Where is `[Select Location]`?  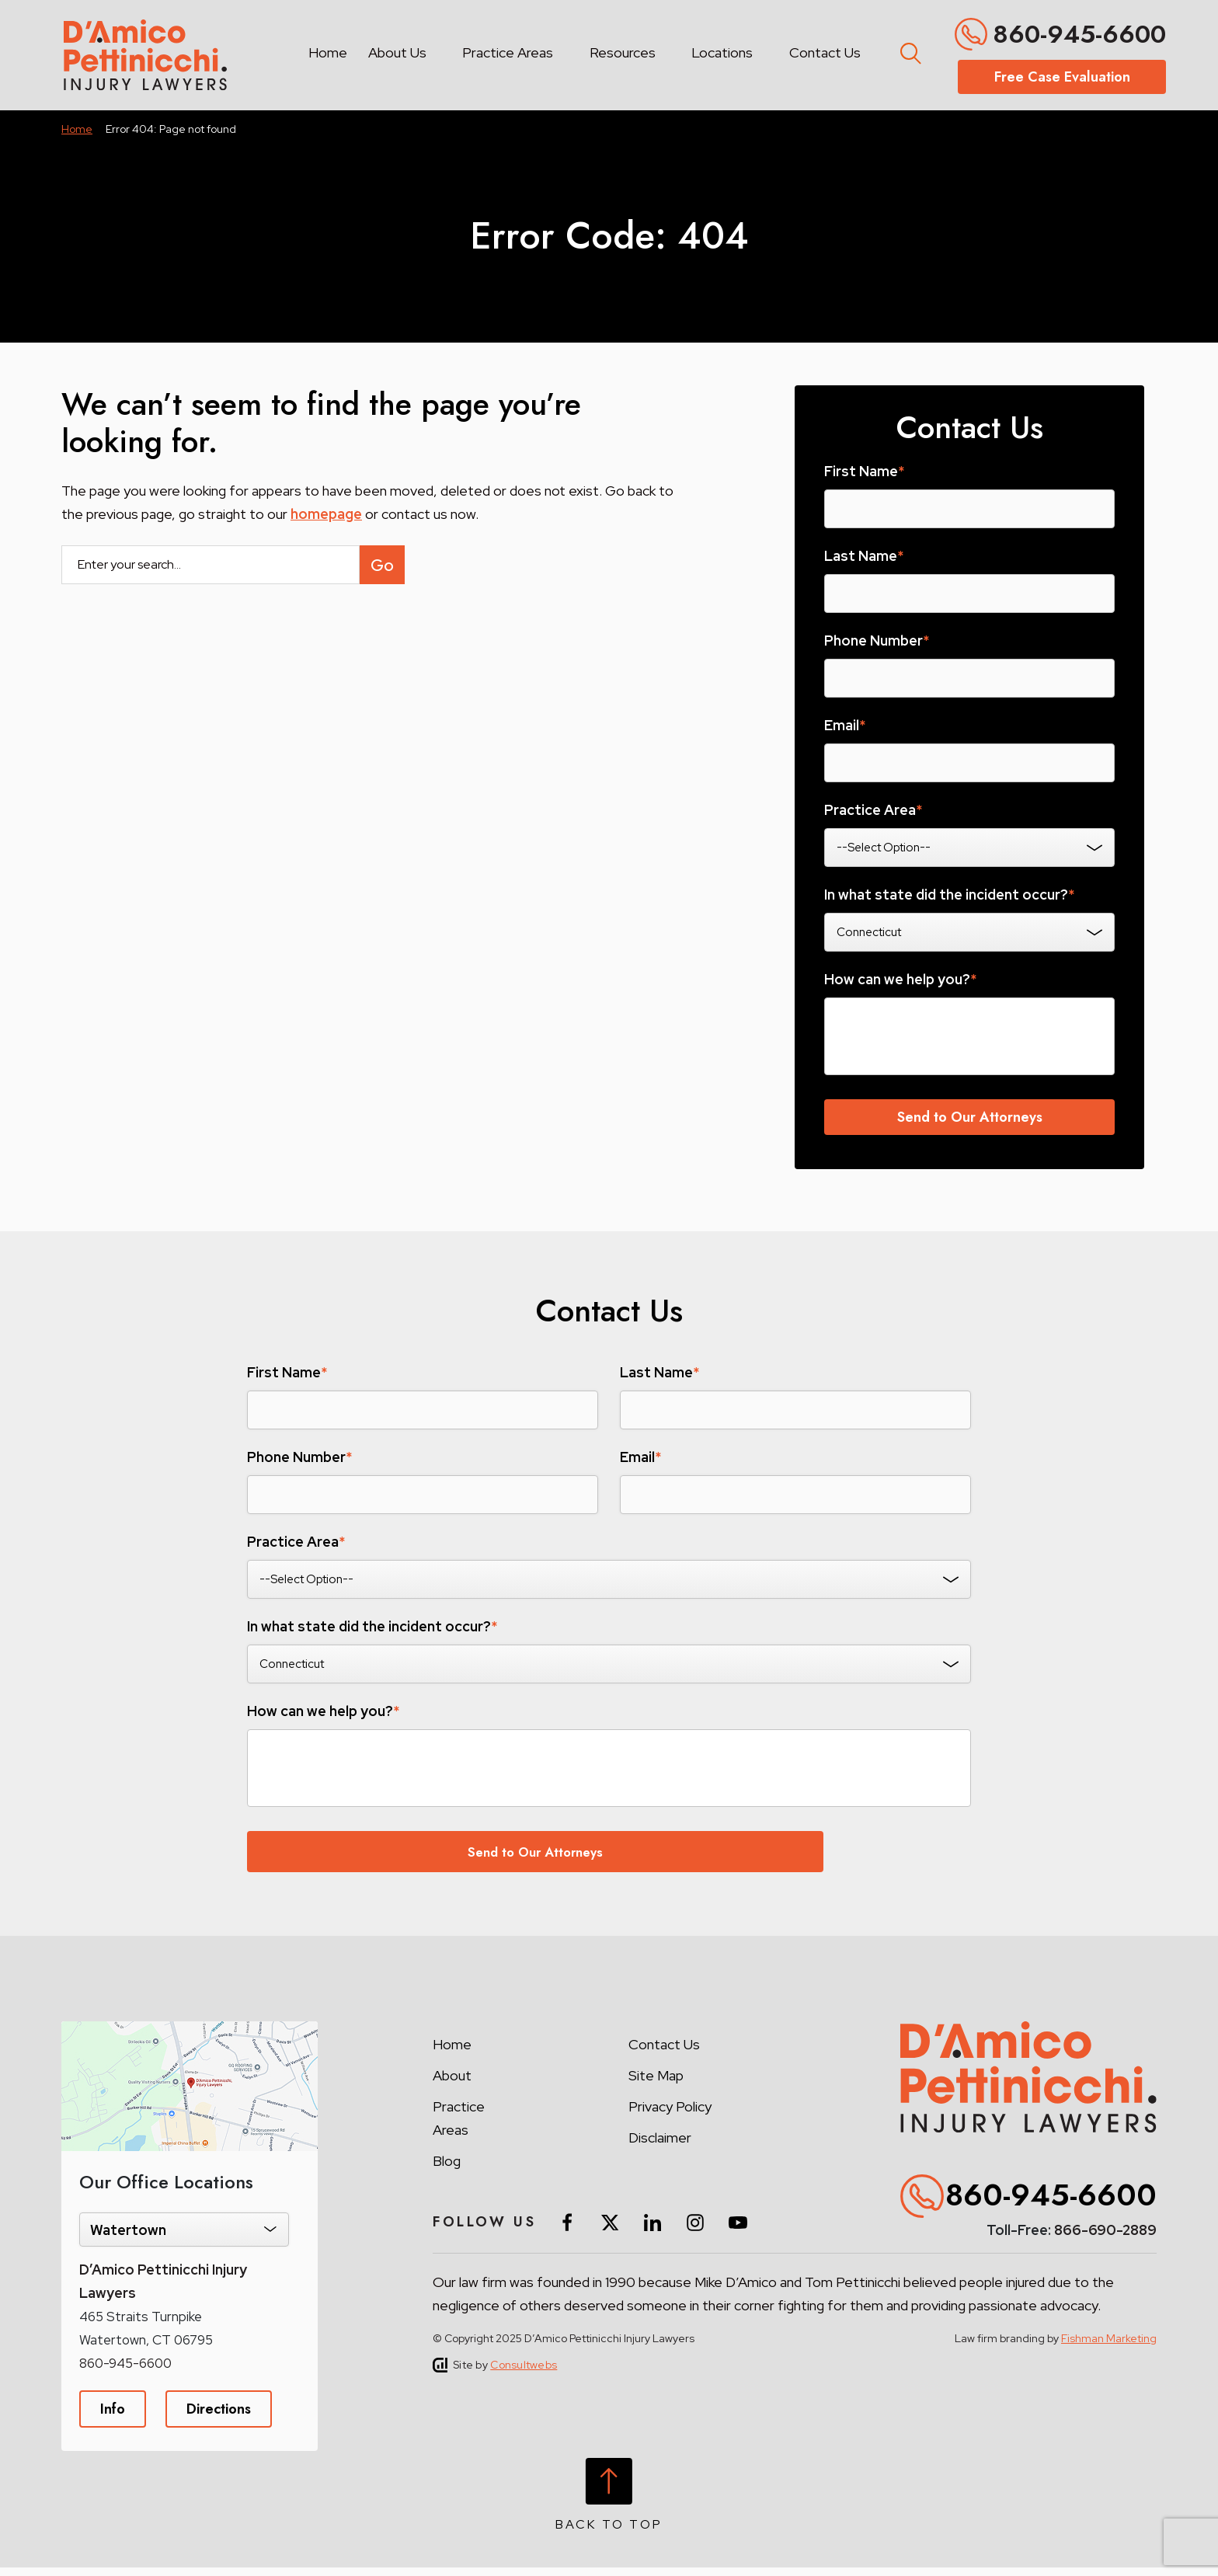 [Select Location] is located at coordinates (184, 2238).